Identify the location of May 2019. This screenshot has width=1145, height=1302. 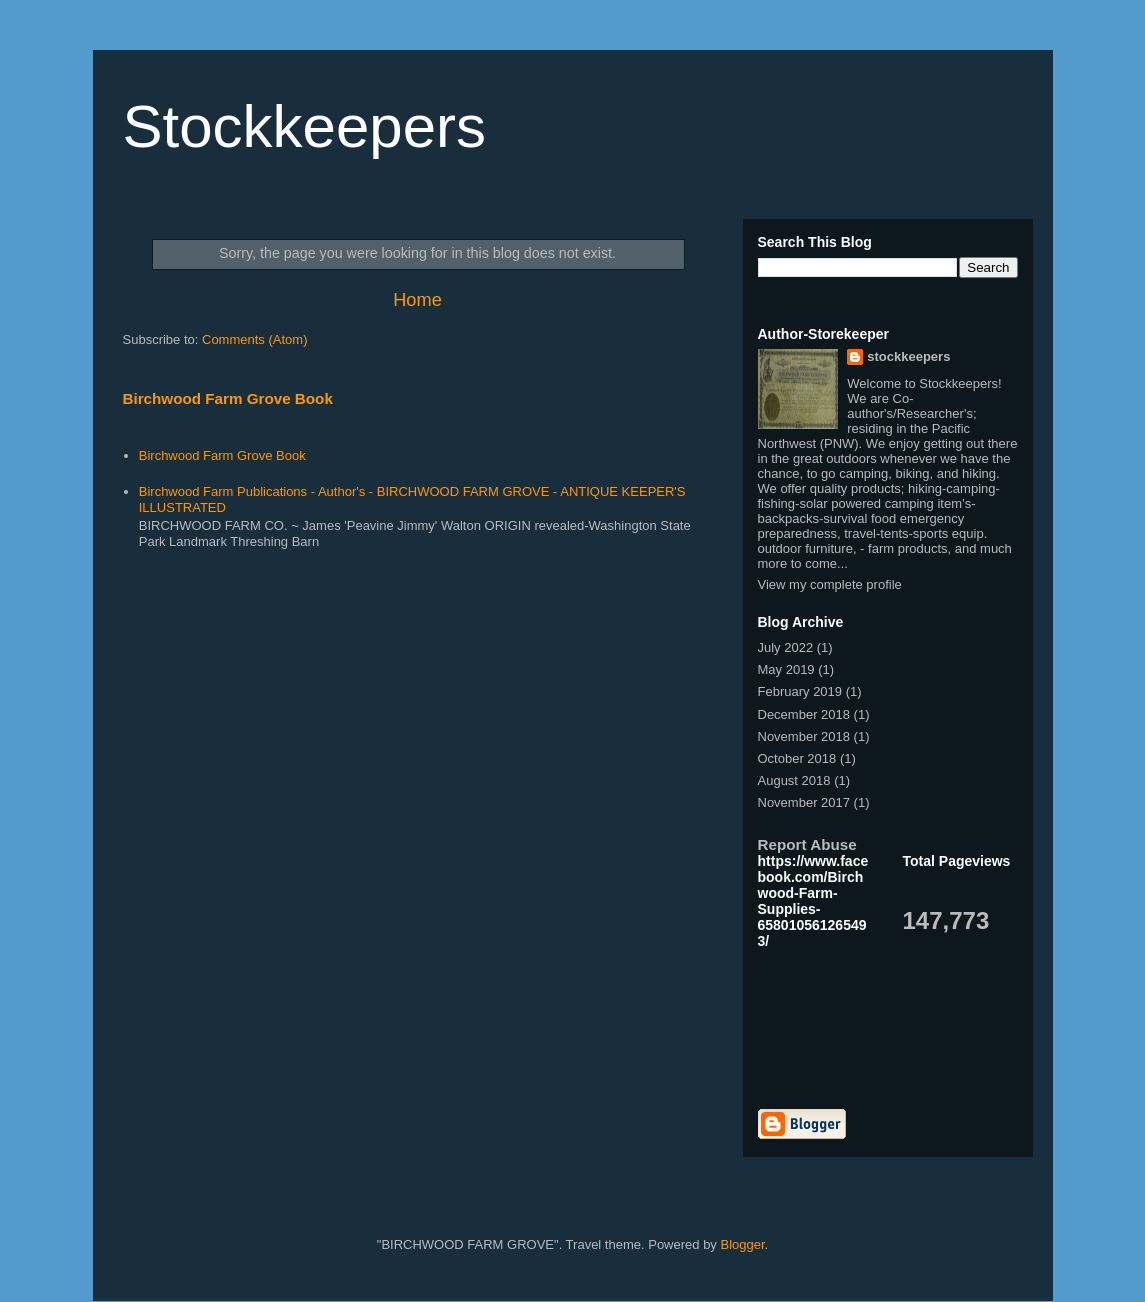
(786, 669).